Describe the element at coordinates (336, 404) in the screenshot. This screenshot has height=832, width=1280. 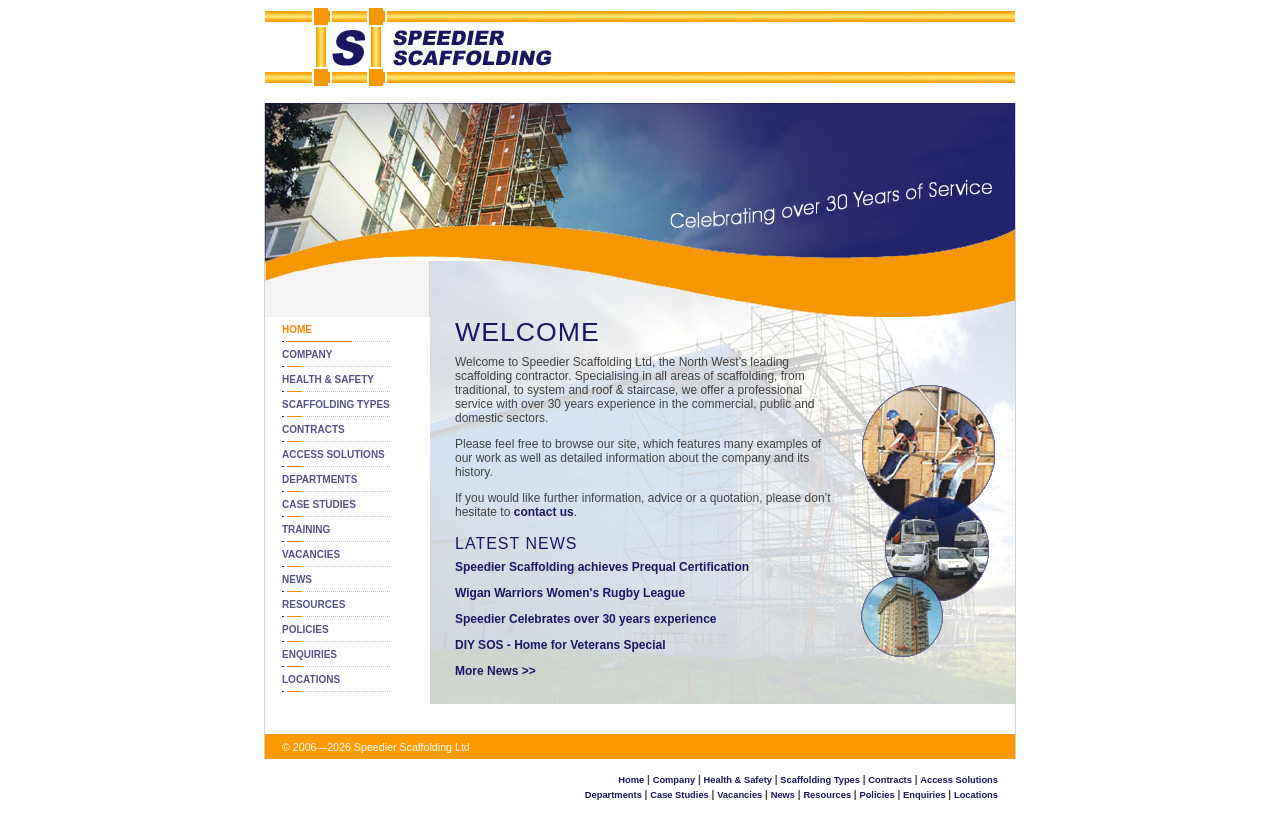
I see `Scaffolding Types` at that location.